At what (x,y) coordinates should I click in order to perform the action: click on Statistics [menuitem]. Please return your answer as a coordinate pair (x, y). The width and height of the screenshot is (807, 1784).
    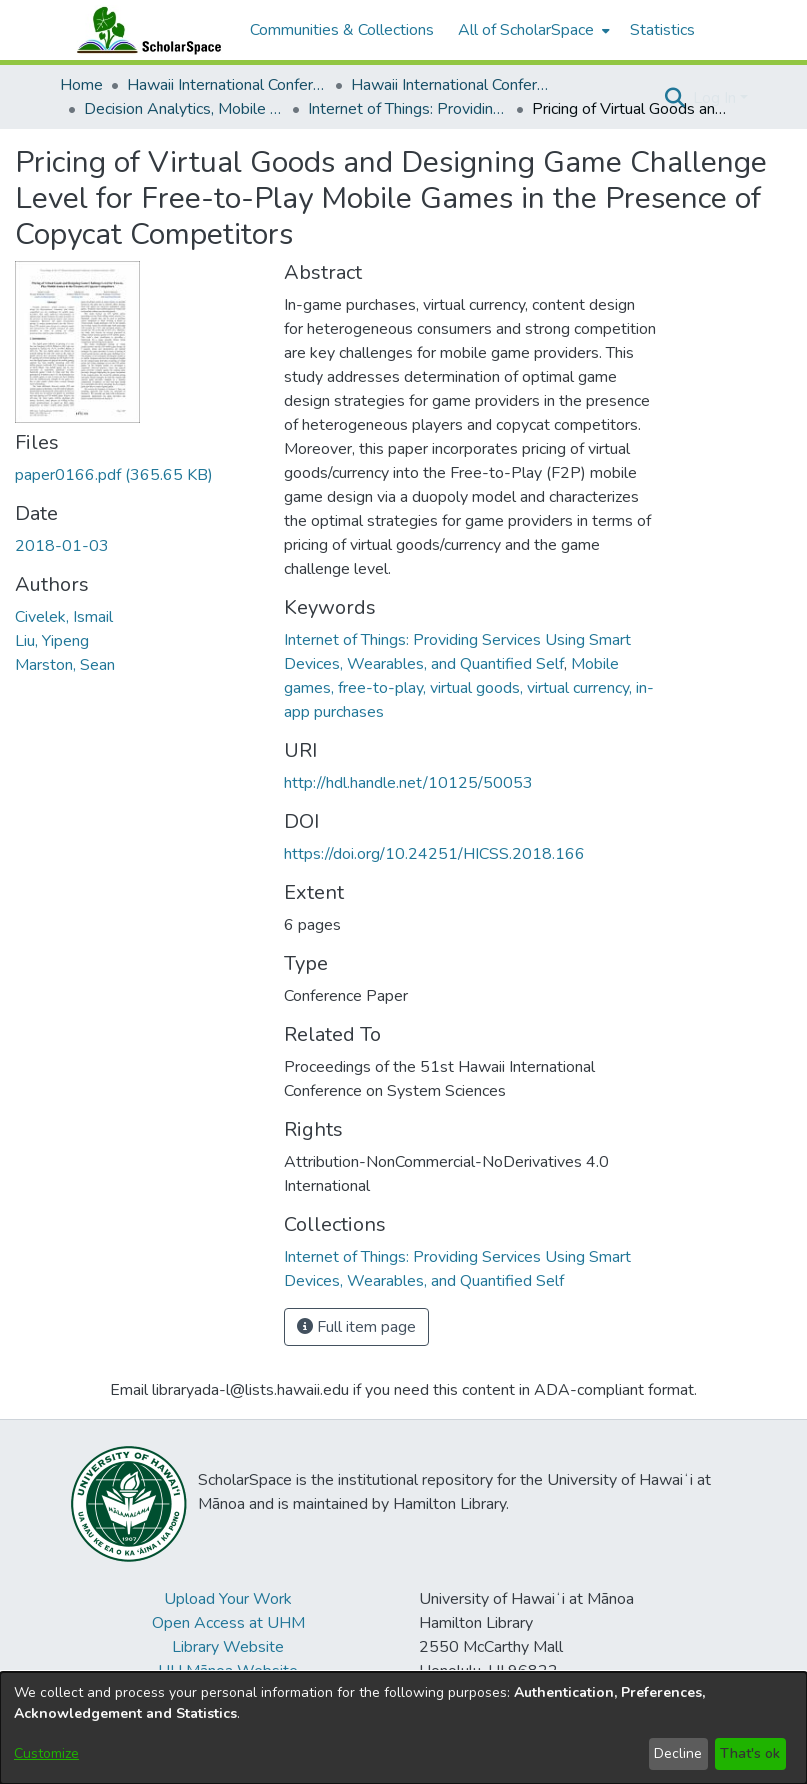
    Looking at the image, I should click on (662, 30).